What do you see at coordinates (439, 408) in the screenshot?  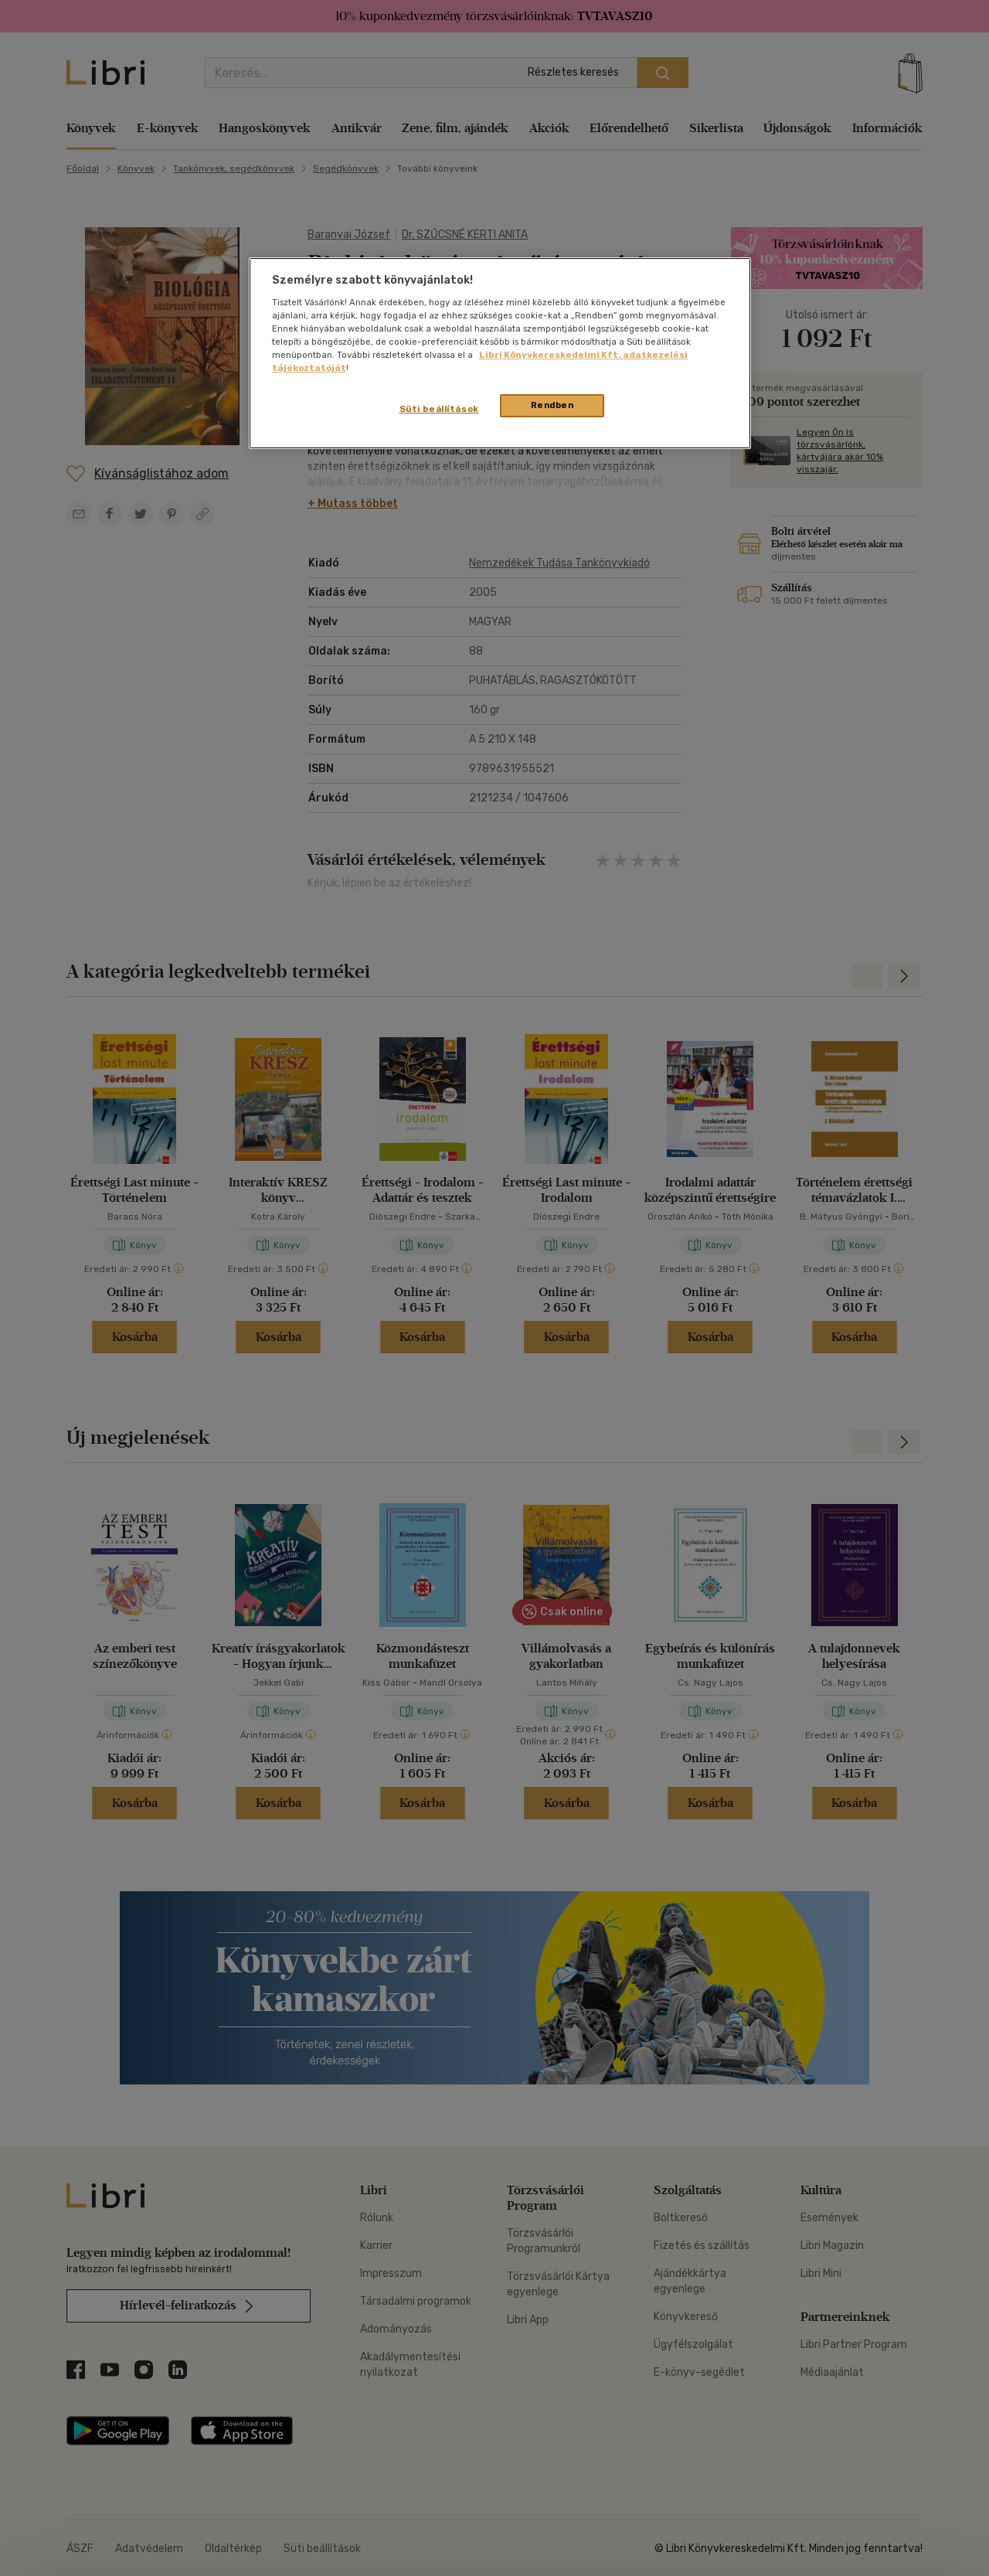 I see `Süti beállítások` at bounding box center [439, 408].